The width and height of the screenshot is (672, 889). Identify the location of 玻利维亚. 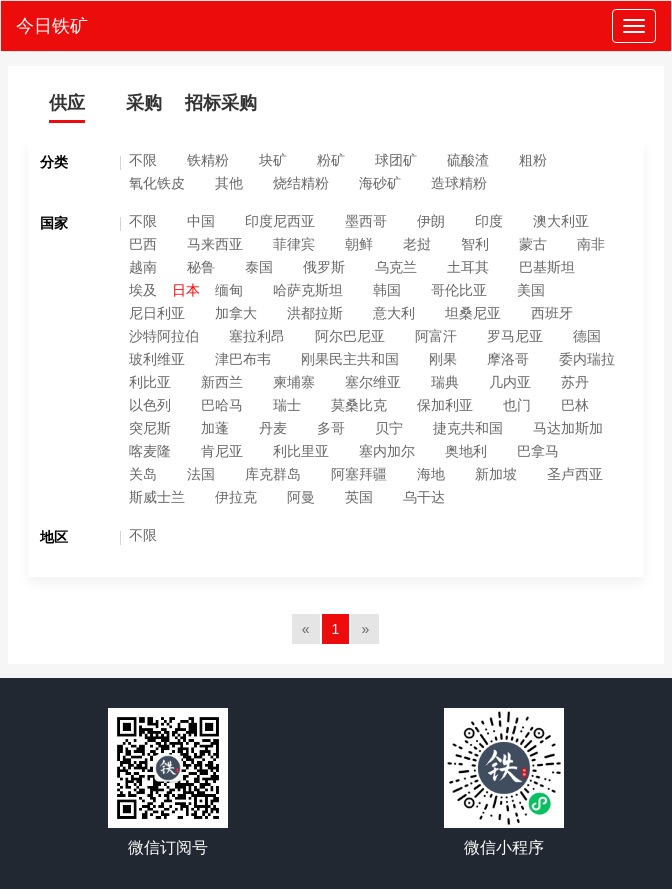
(157, 359).